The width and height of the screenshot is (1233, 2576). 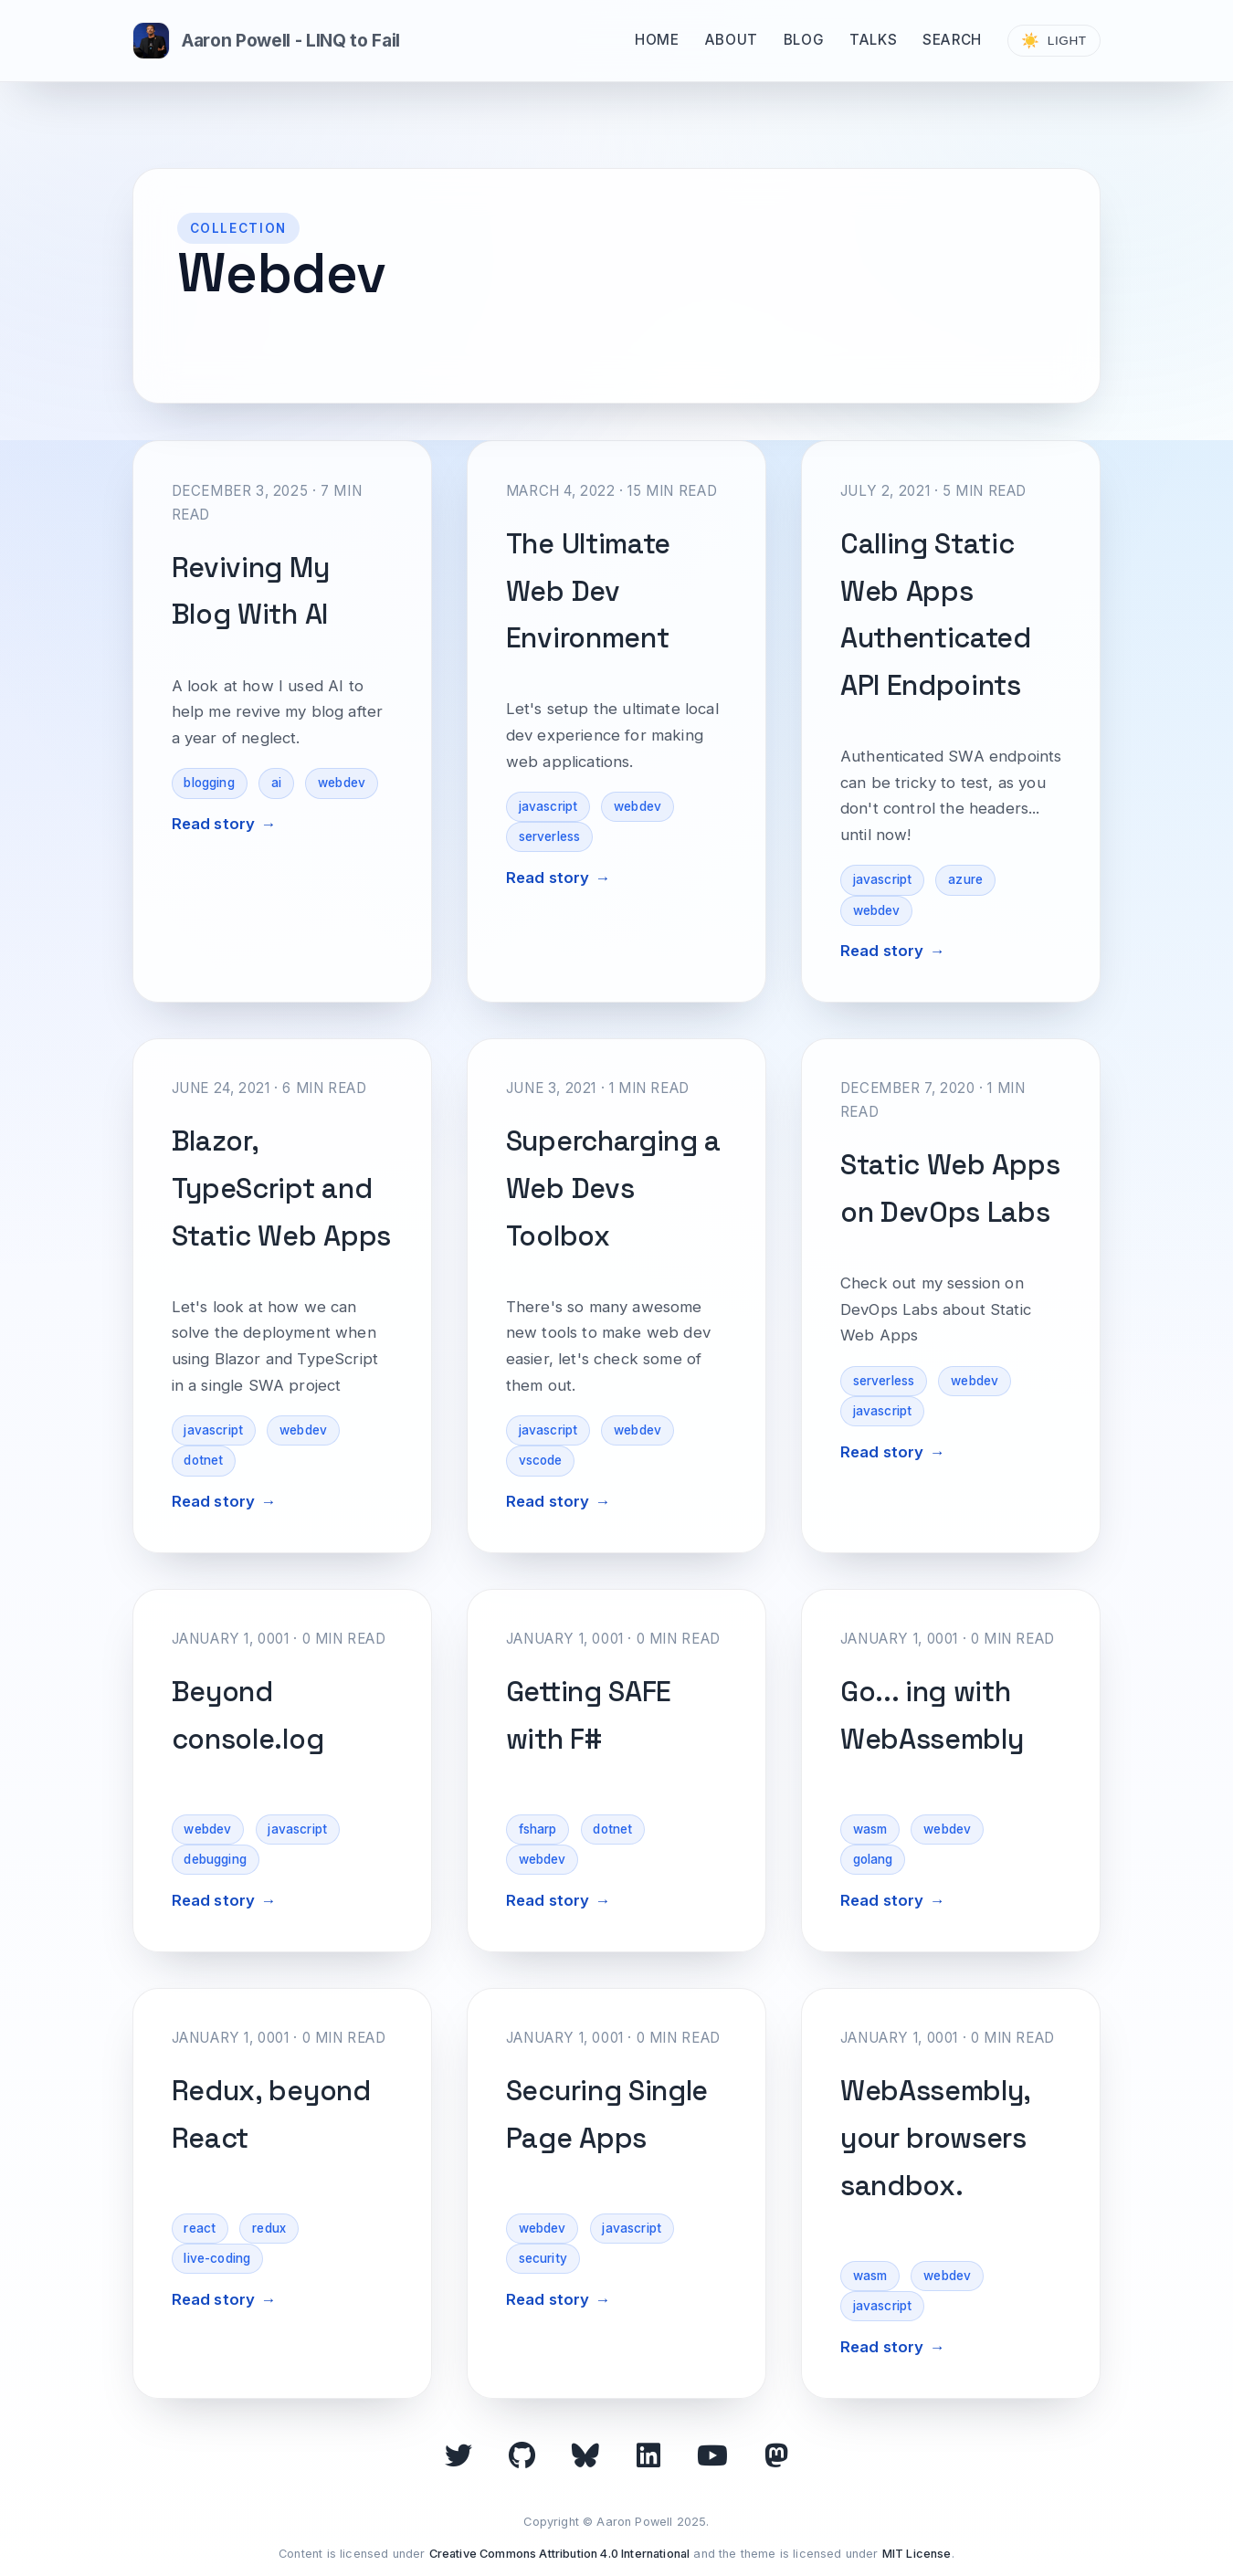 What do you see at coordinates (543, 2258) in the screenshot?
I see `security` at bounding box center [543, 2258].